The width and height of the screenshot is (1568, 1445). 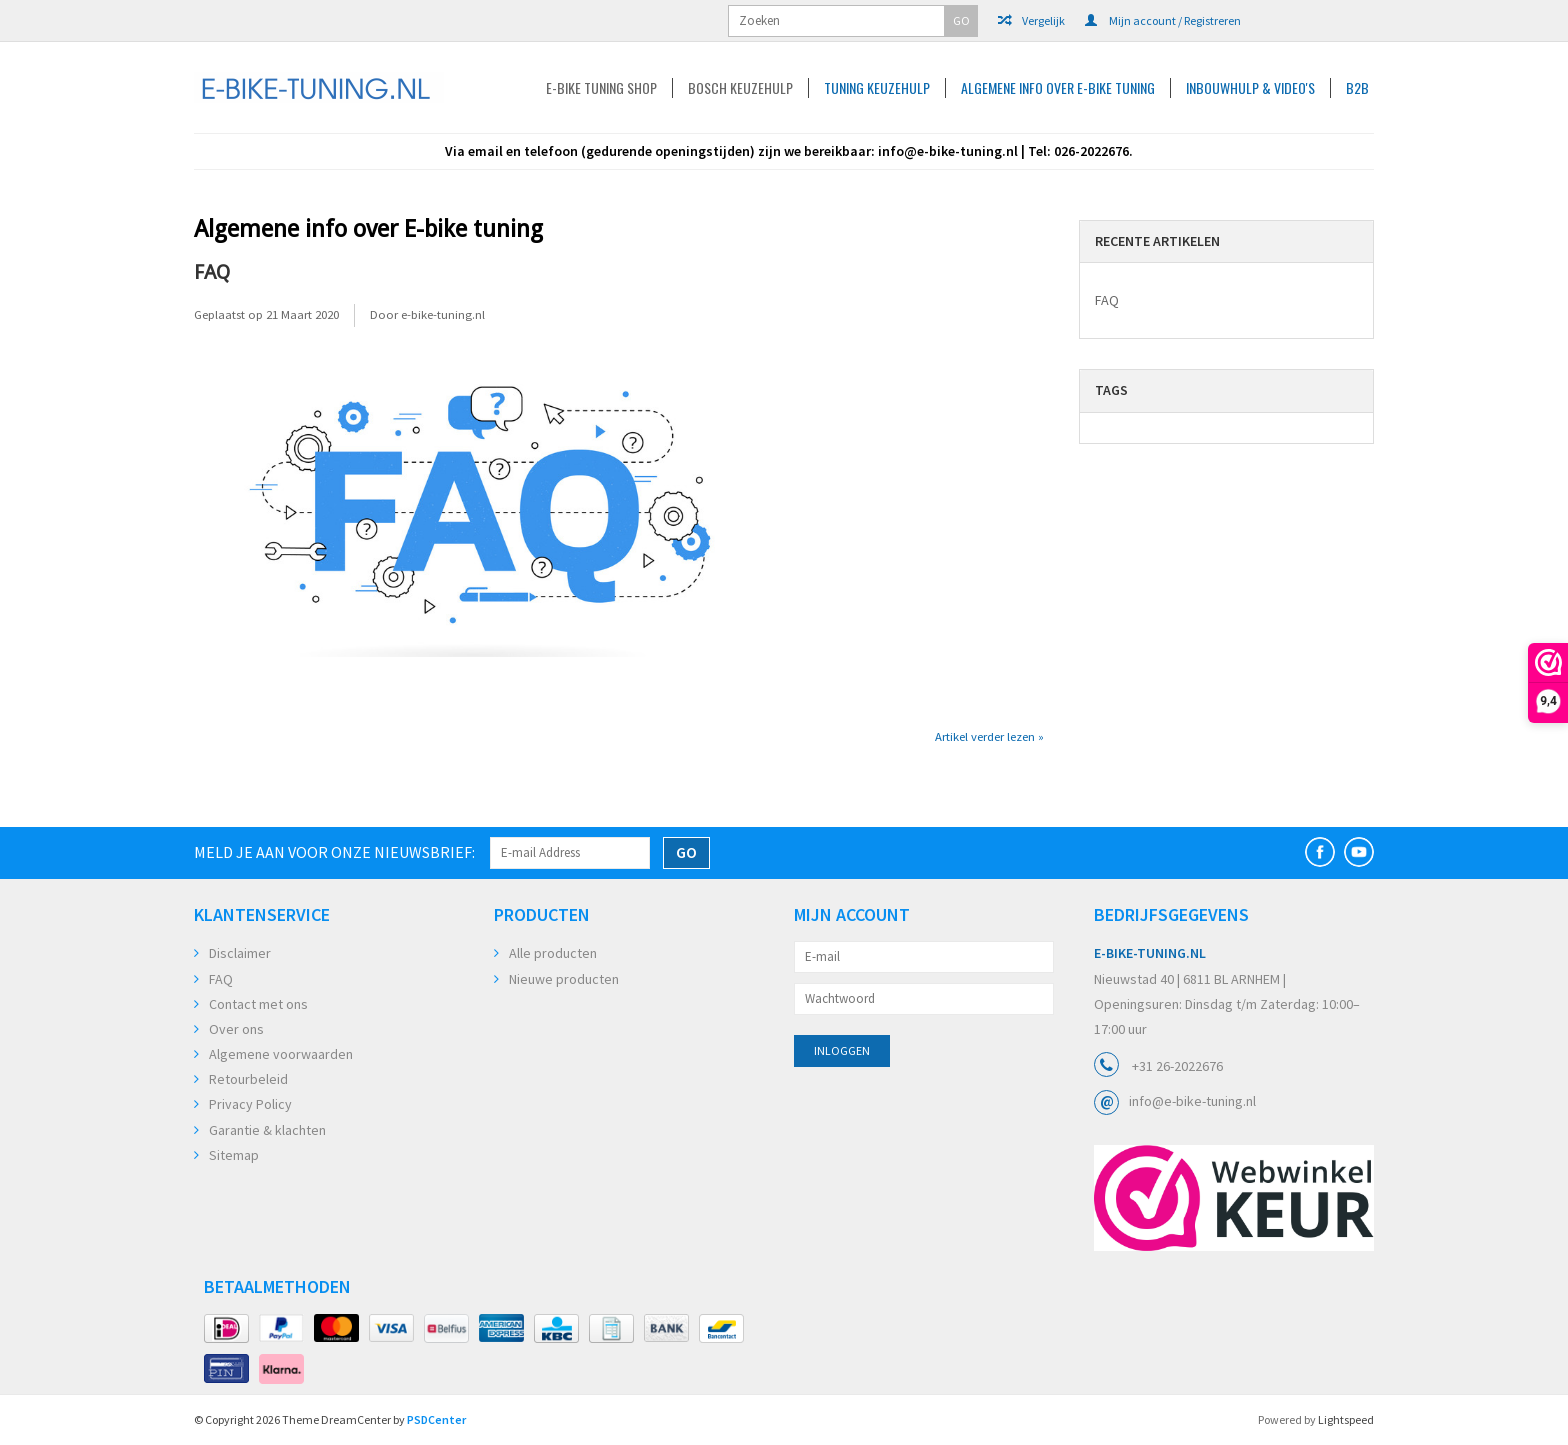 I want to click on Algemene voorwaarden, so click(x=281, y=1054).